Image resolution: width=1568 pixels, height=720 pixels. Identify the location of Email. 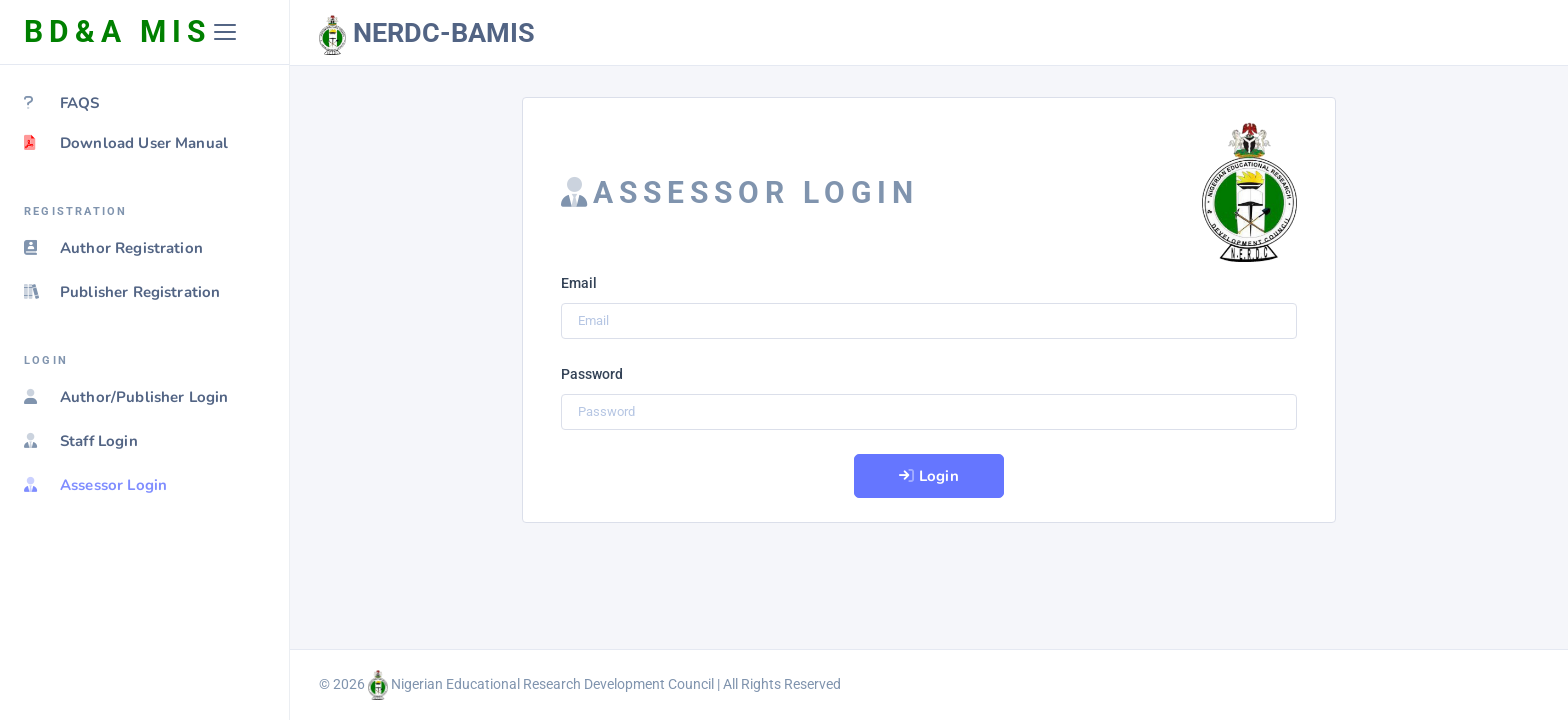
(579, 283).